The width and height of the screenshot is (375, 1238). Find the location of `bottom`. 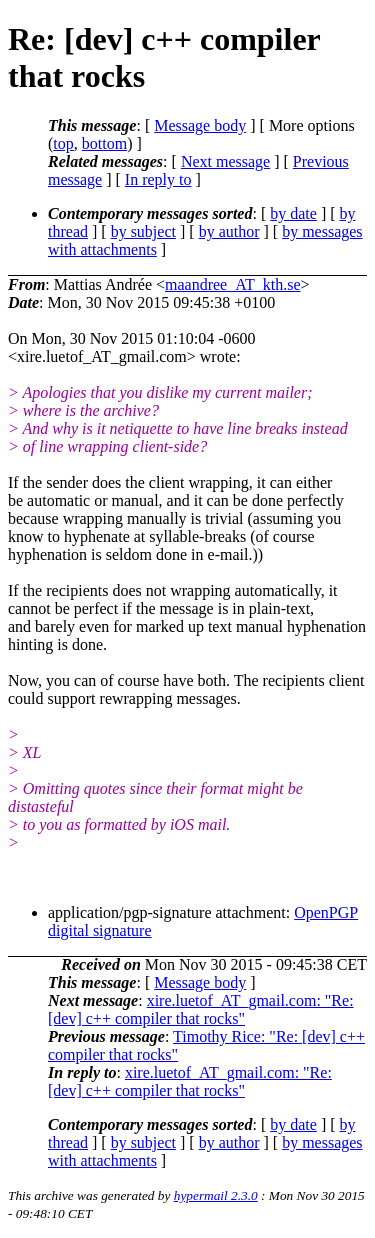

bottom is located at coordinates (104, 143).